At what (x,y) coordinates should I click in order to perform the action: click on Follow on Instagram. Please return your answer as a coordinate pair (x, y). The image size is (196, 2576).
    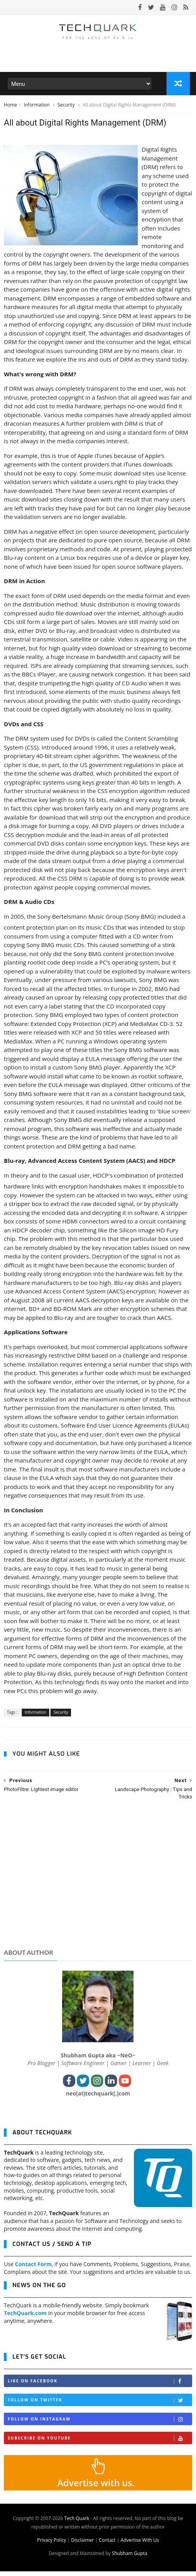
    Looking at the image, I should click on (100, 2424).